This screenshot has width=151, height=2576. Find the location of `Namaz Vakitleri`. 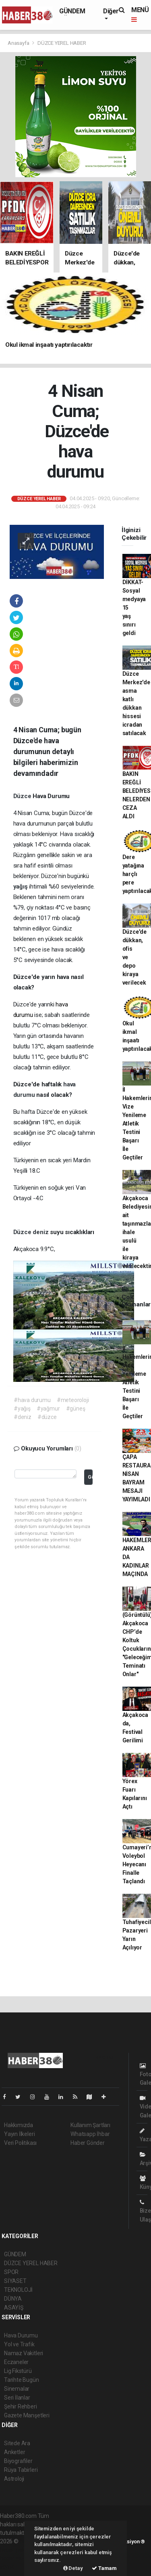

Namaz Vakitleri is located at coordinates (23, 2353).